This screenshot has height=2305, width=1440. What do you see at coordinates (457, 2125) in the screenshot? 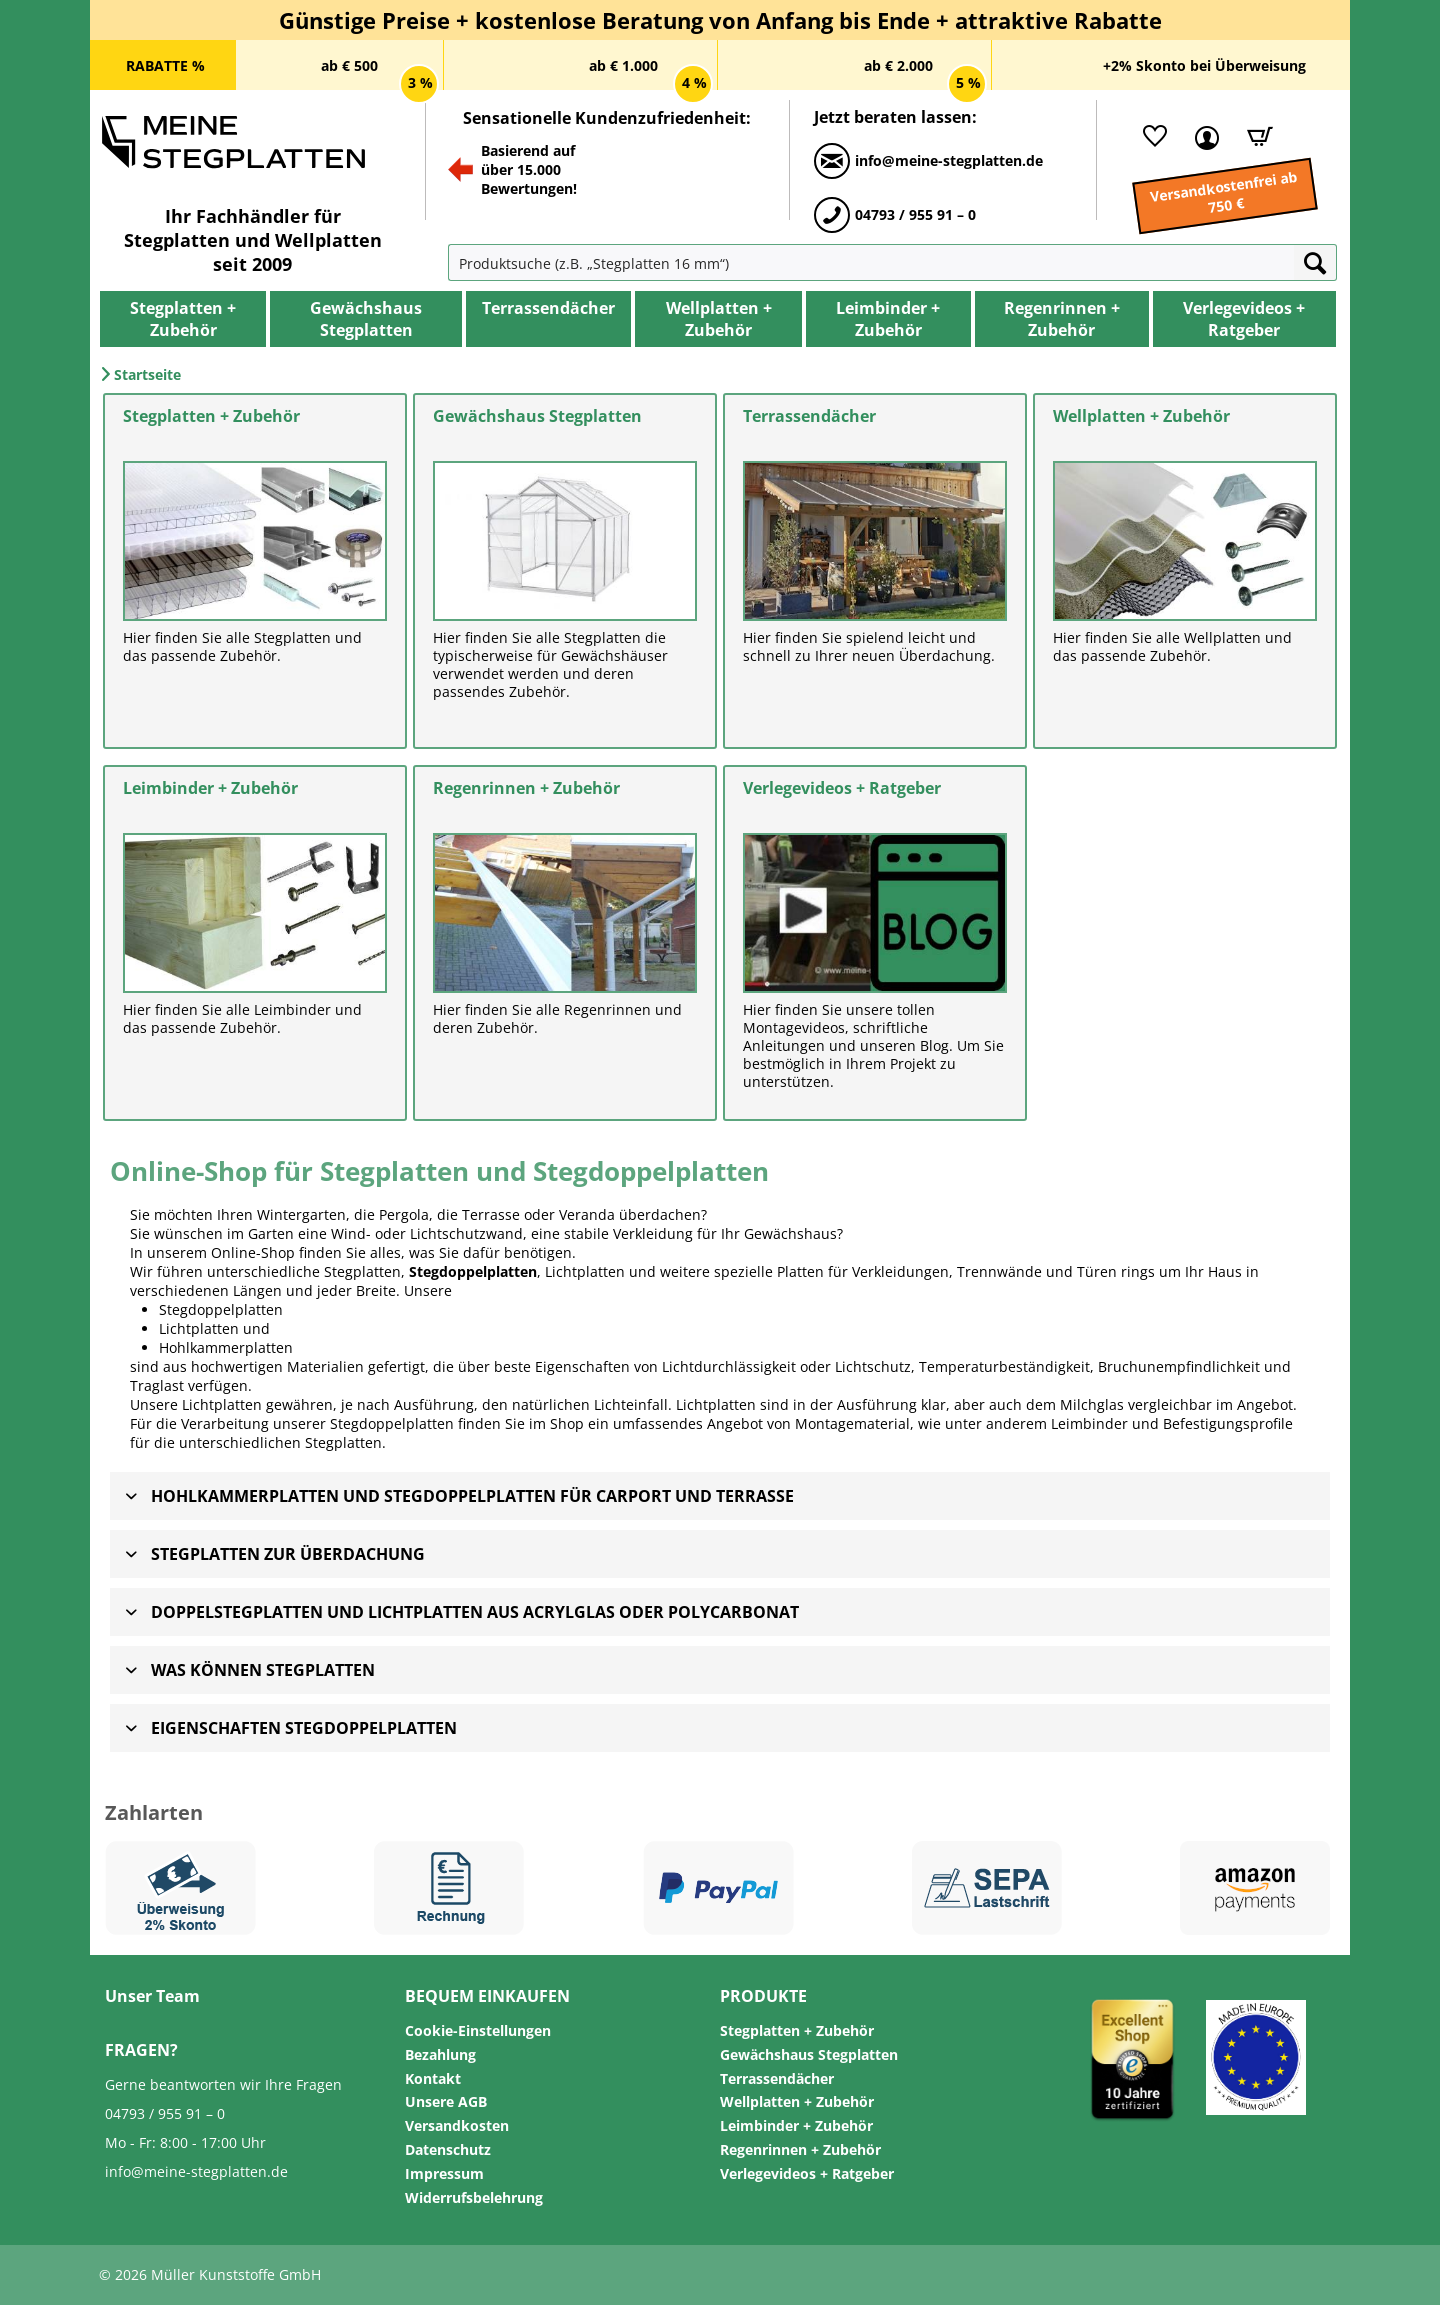
I see `Versandkosten` at bounding box center [457, 2125].